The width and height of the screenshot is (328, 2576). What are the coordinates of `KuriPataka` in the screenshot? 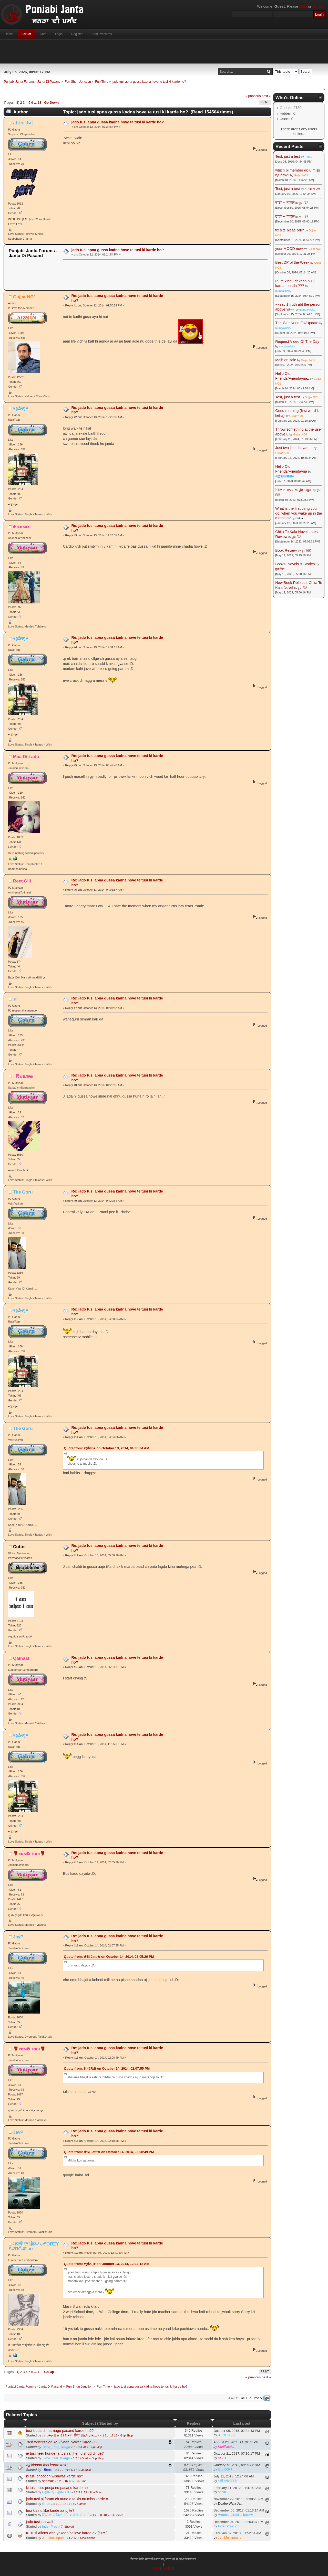 It's located at (226, 2447).